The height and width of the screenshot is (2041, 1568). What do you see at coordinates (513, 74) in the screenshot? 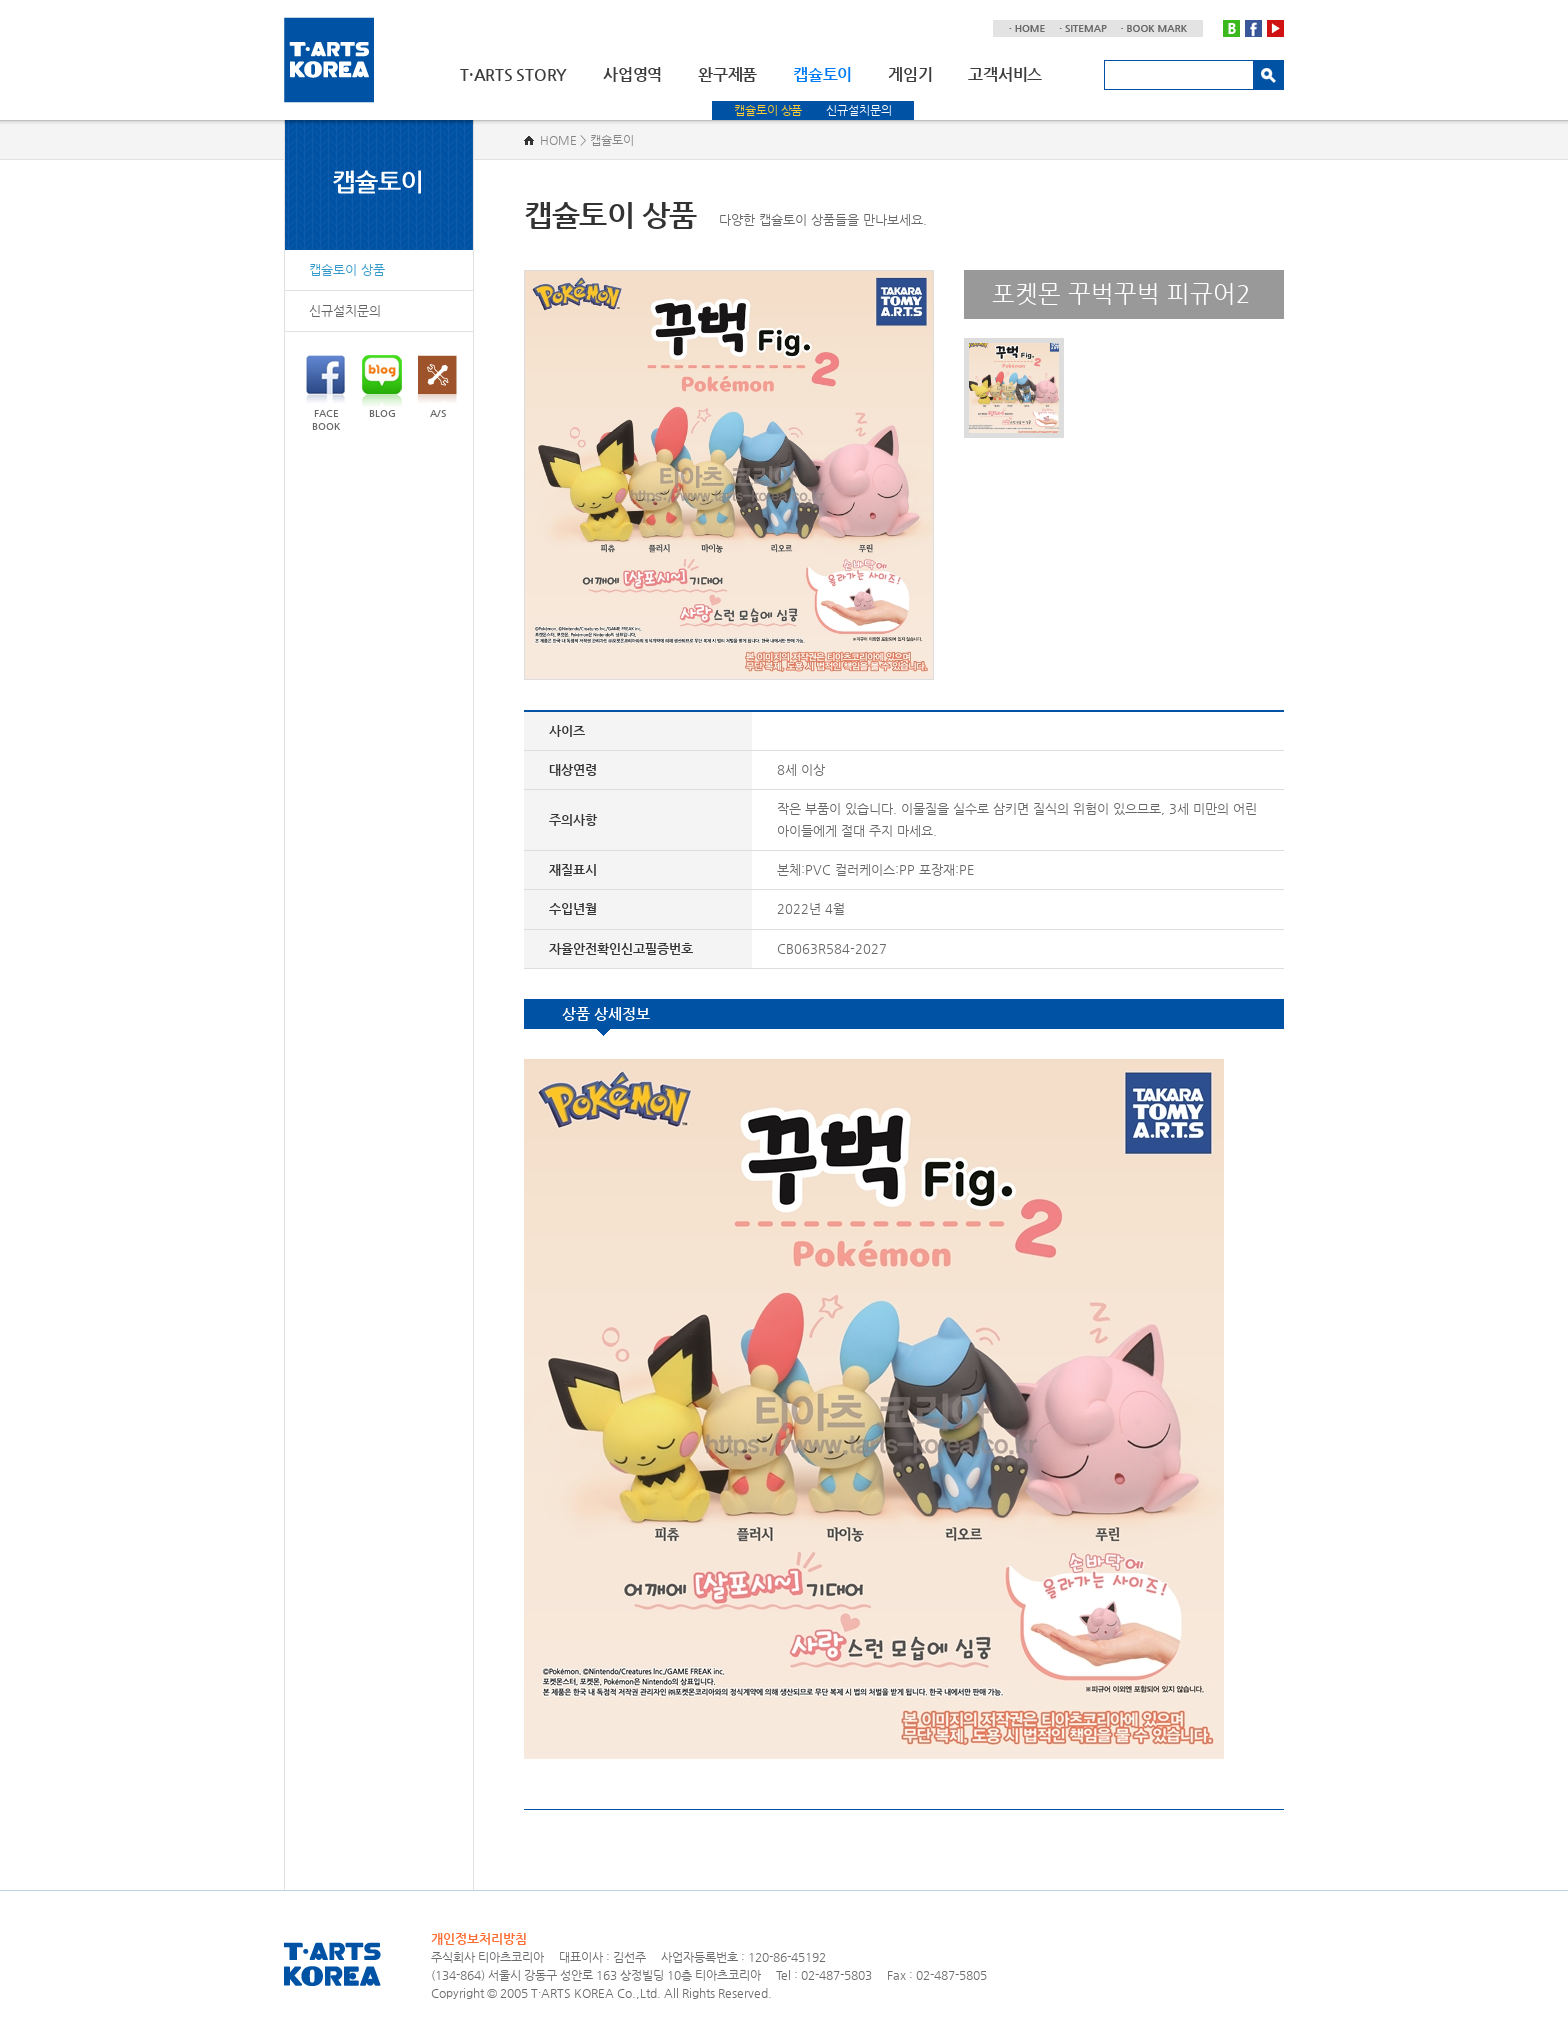
I see `T·ARTS STORY` at bounding box center [513, 74].